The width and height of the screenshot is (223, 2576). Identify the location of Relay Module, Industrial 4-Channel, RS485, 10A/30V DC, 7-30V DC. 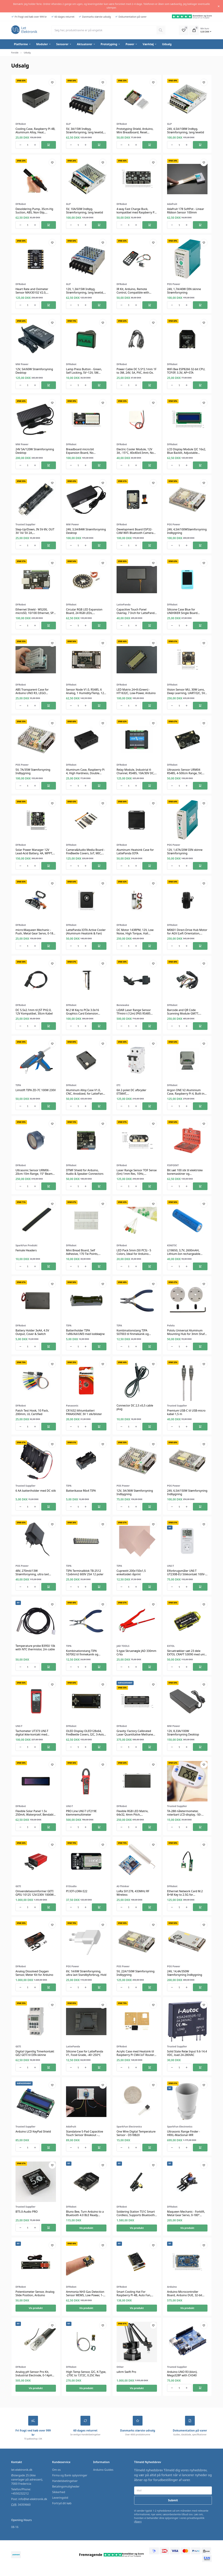
(136, 773).